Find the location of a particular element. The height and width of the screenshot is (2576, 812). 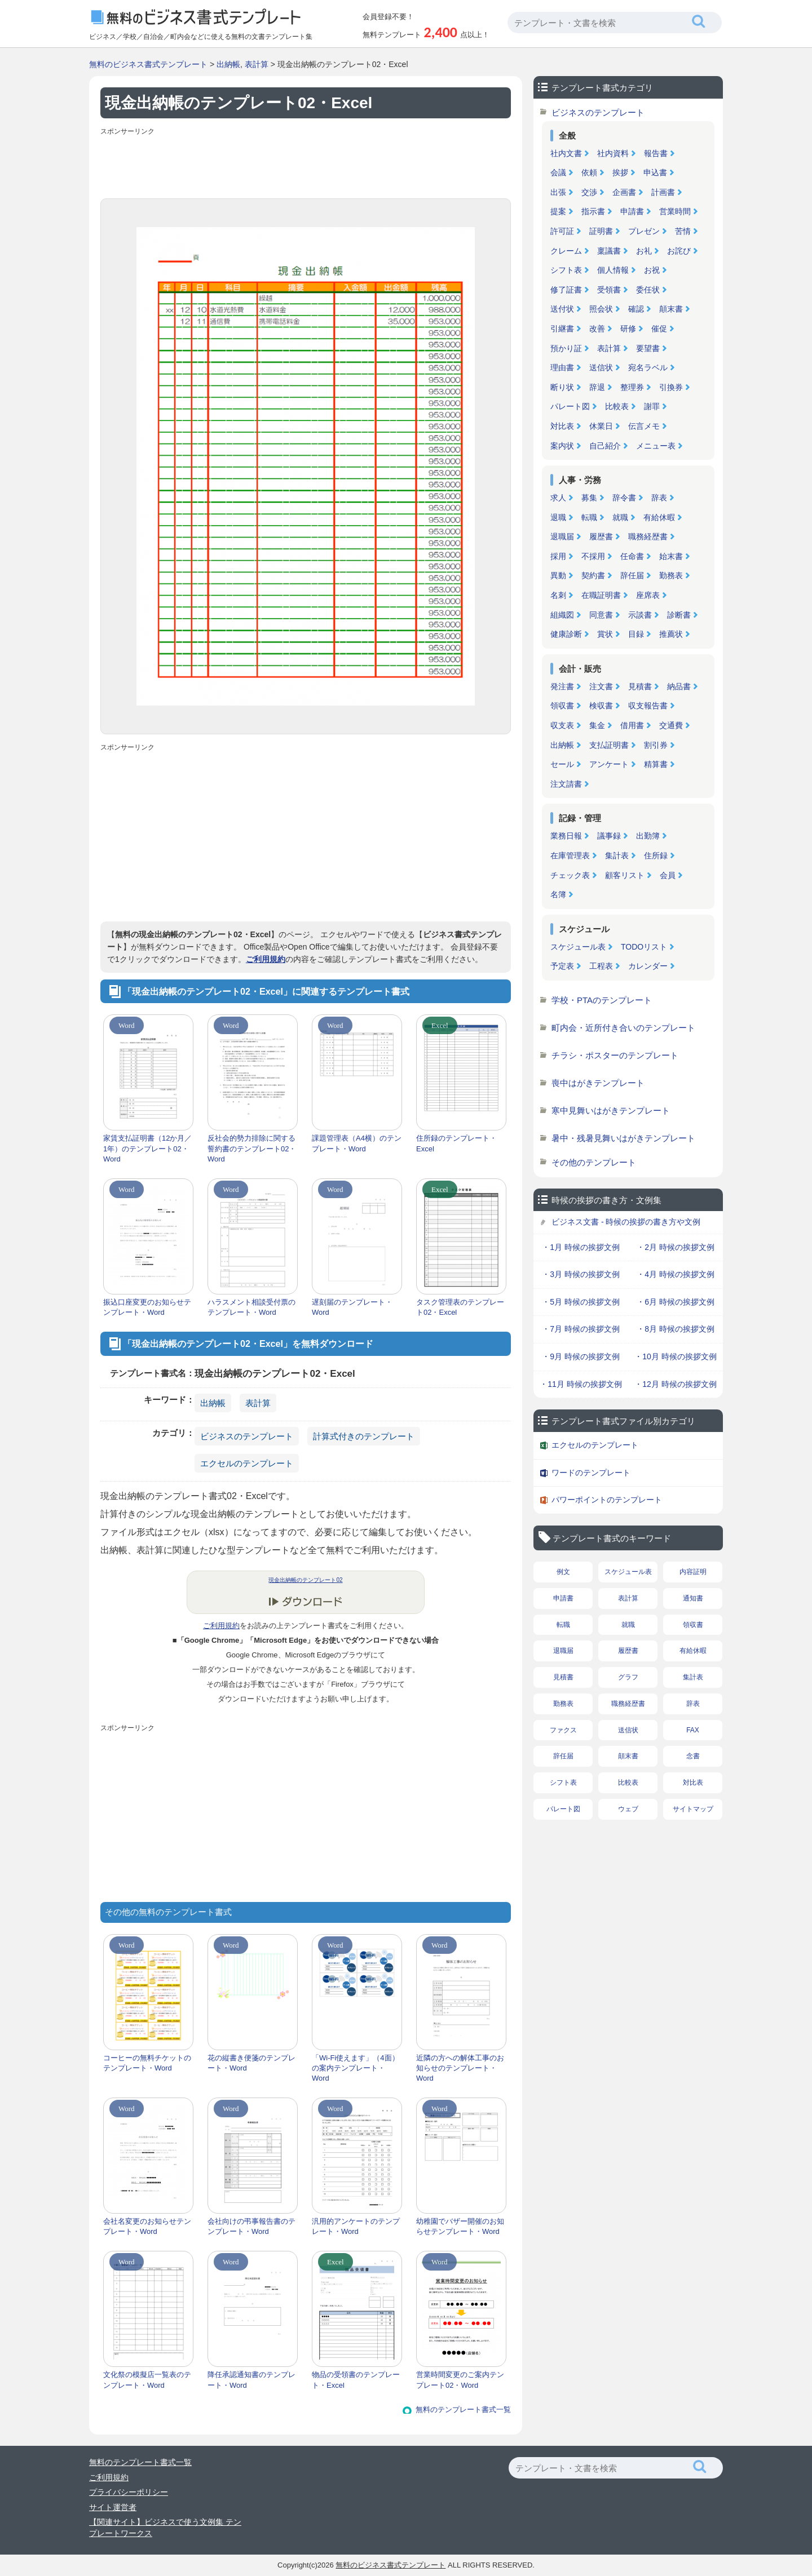

営業時間 is located at coordinates (675, 211).